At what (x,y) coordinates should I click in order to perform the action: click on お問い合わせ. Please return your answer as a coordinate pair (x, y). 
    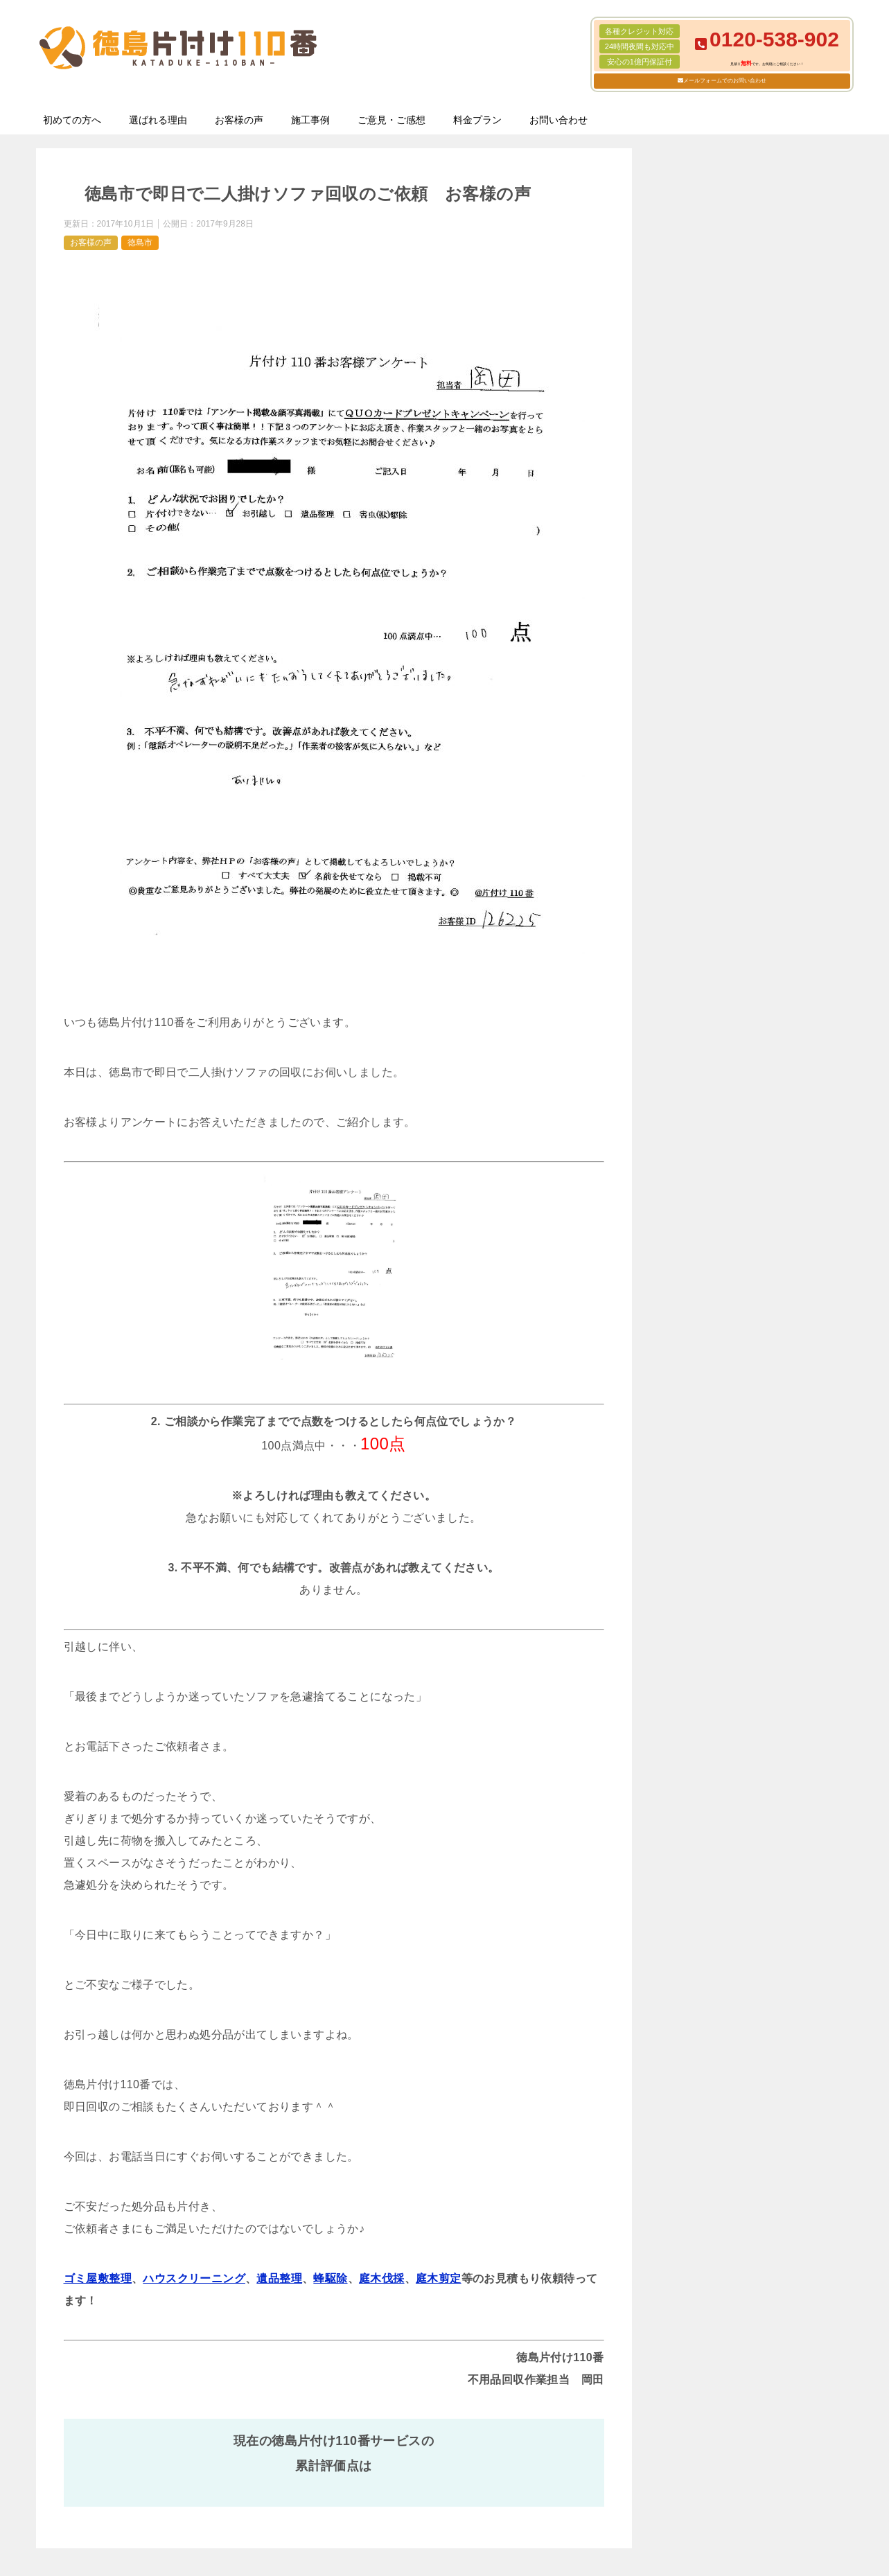
    Looking at the image, I should click on (558, 119).